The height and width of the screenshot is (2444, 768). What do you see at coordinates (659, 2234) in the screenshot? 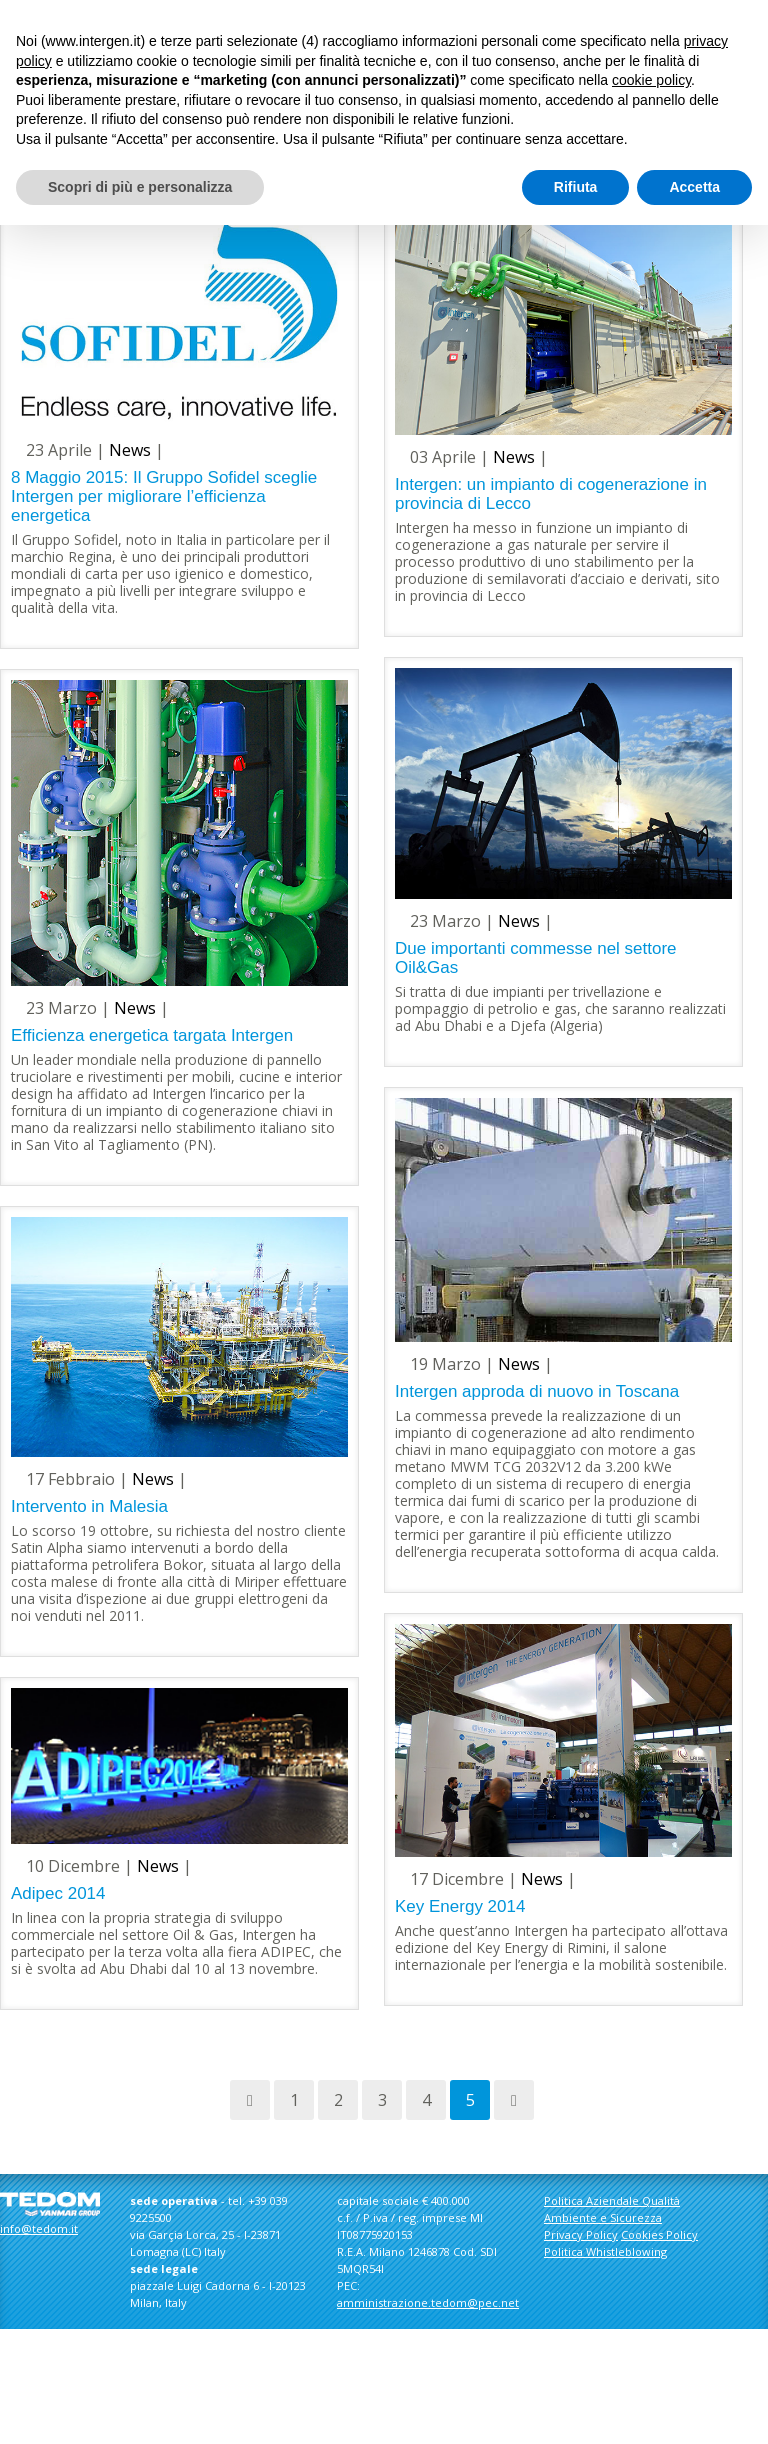
I see `Cookies Policy` at bounding box center [659, 2234].